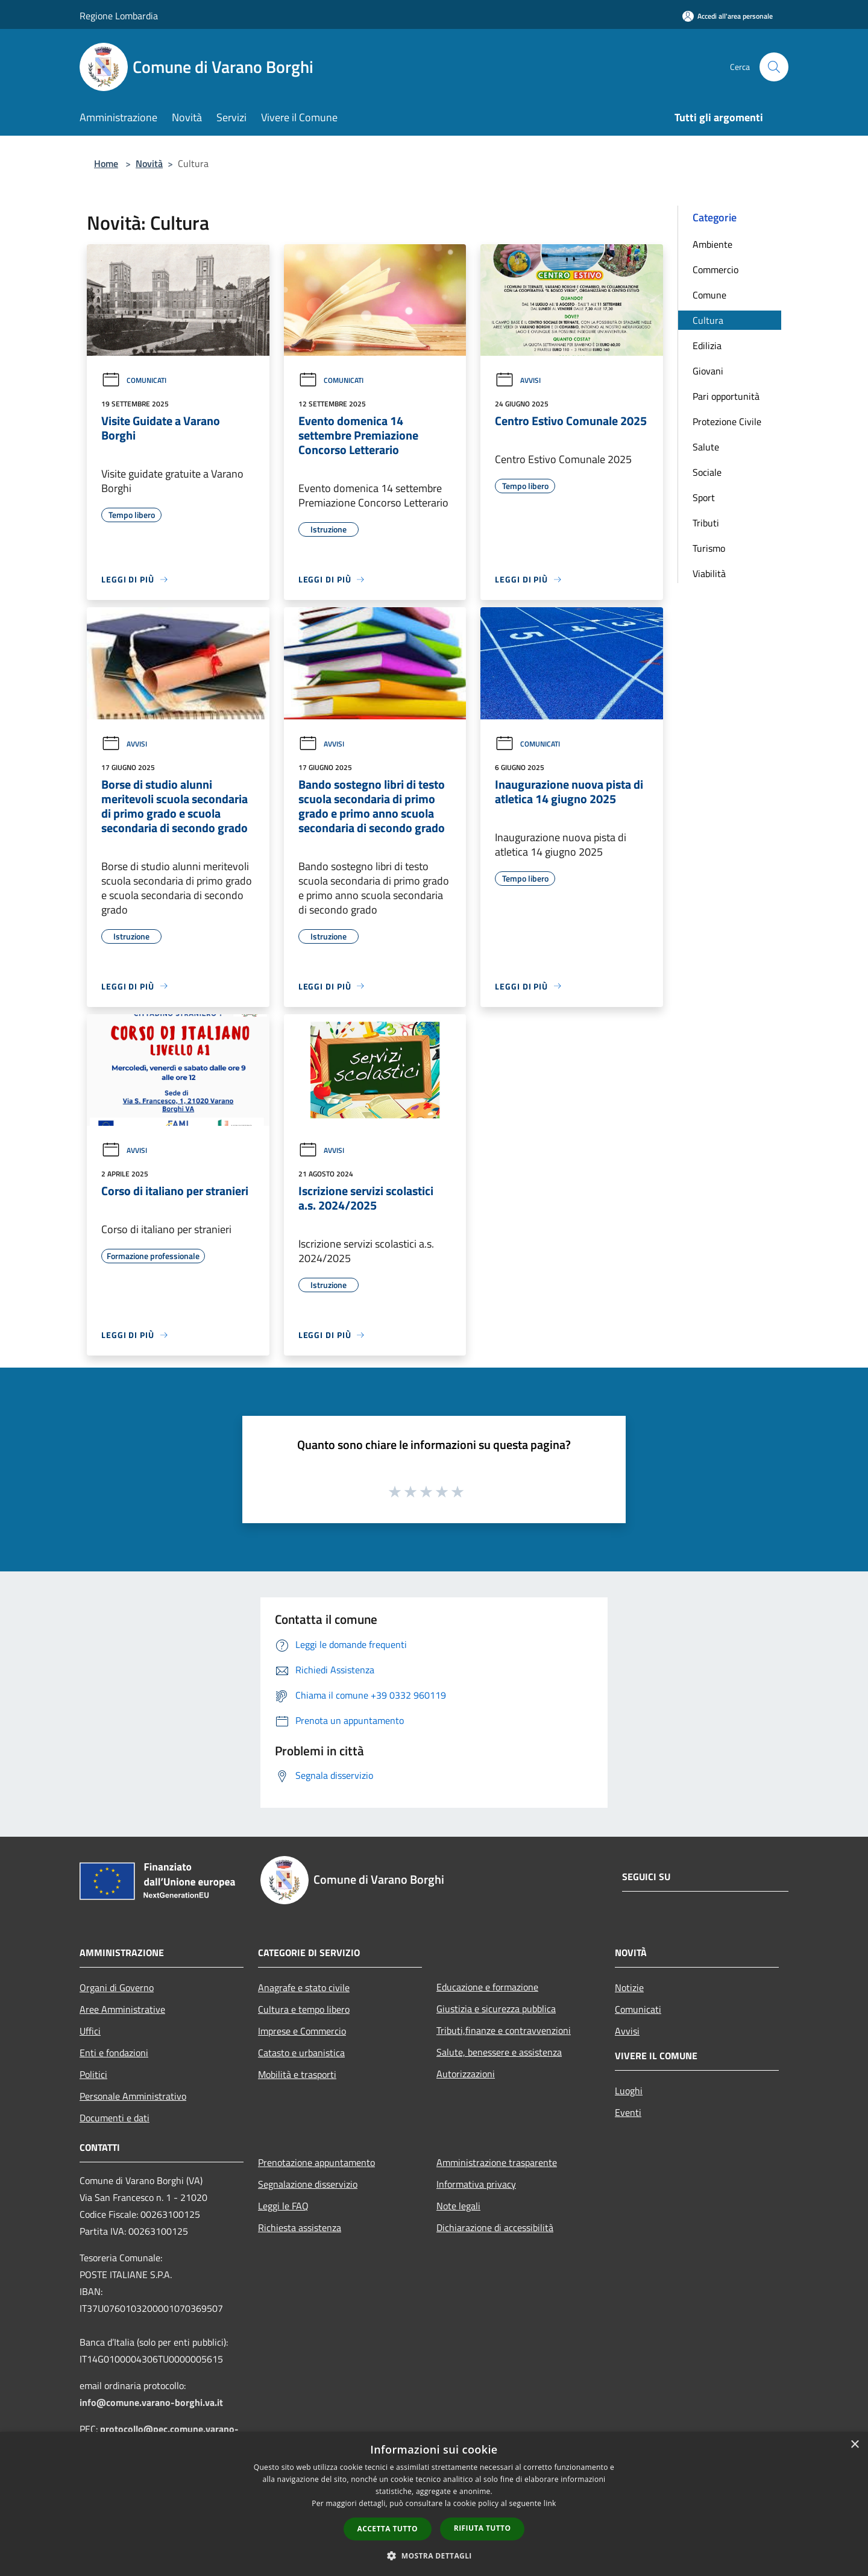  I want to click on Protezione Civile, so click(727, 421).